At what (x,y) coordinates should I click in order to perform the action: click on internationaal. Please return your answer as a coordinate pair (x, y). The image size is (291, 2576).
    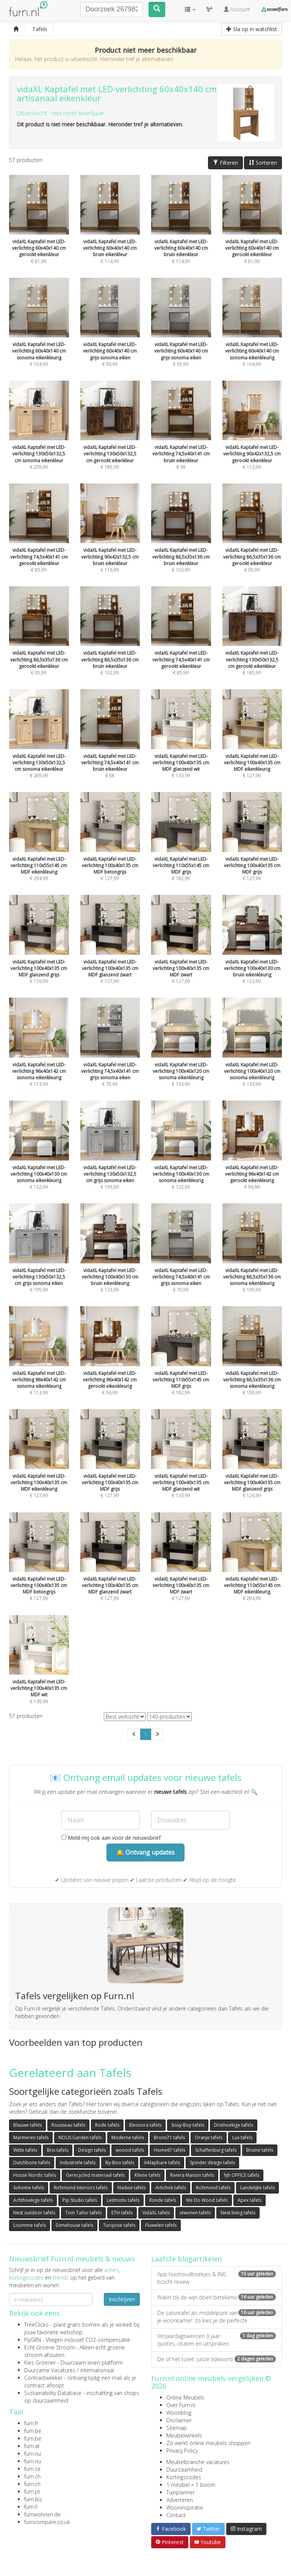
    Looking at the image, I should click on (97, 2370).